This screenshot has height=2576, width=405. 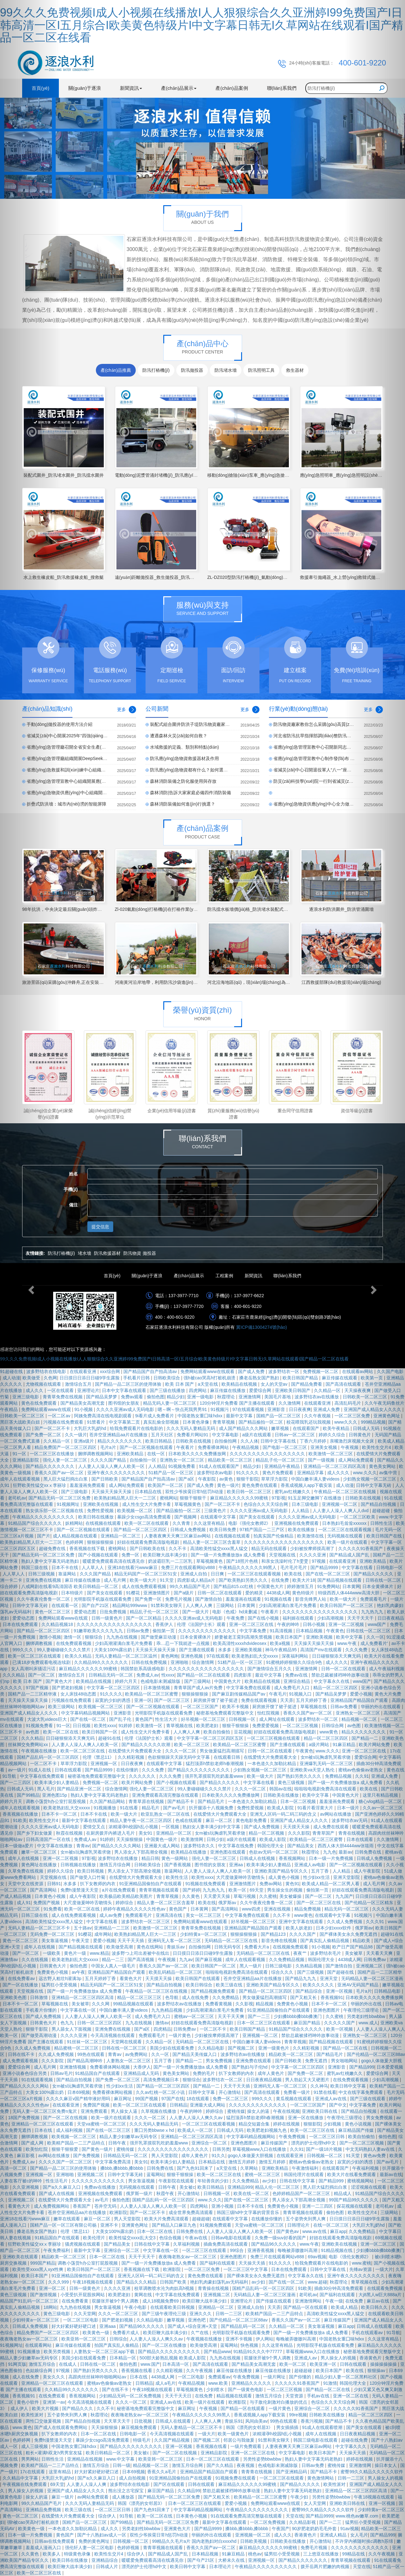 I want to click on 在厨房拨开内裤进入毛片, so click(x=111, y=1833).